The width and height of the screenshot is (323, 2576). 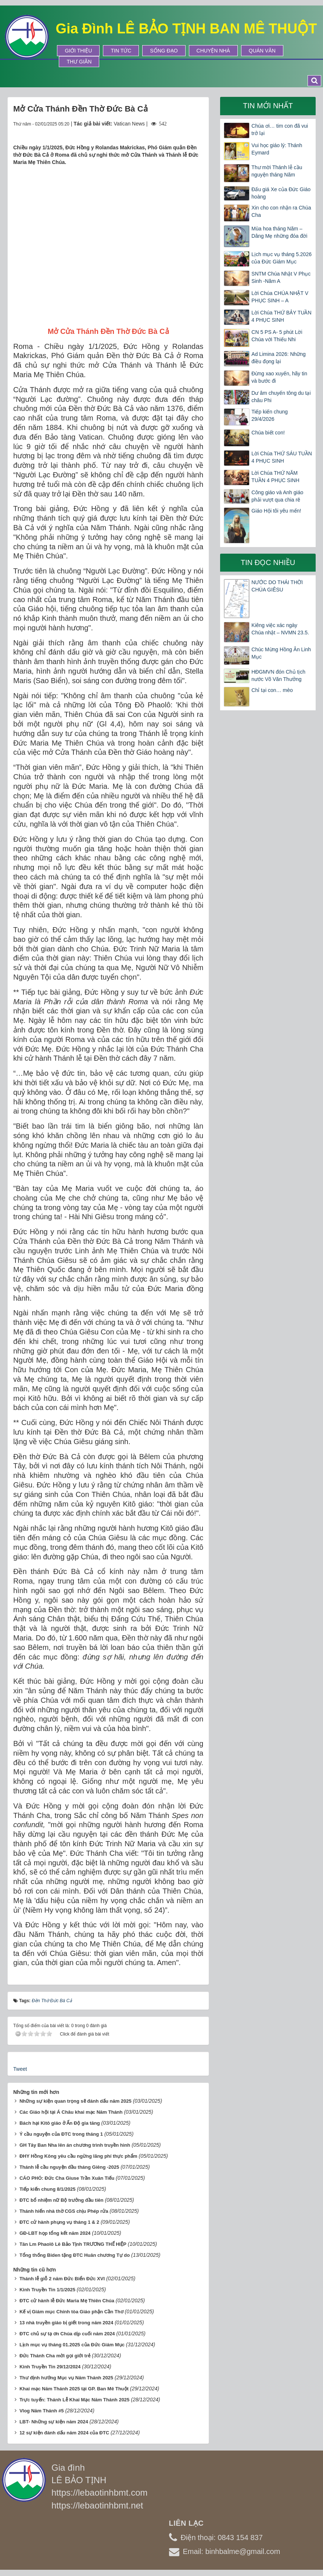 What do you see at coordinates (62, 2278) in the screenshot?
I see `Thánh lễ giỗ 2 năm Đức Biển Đức XVI` at bounding box center [62, 2278].